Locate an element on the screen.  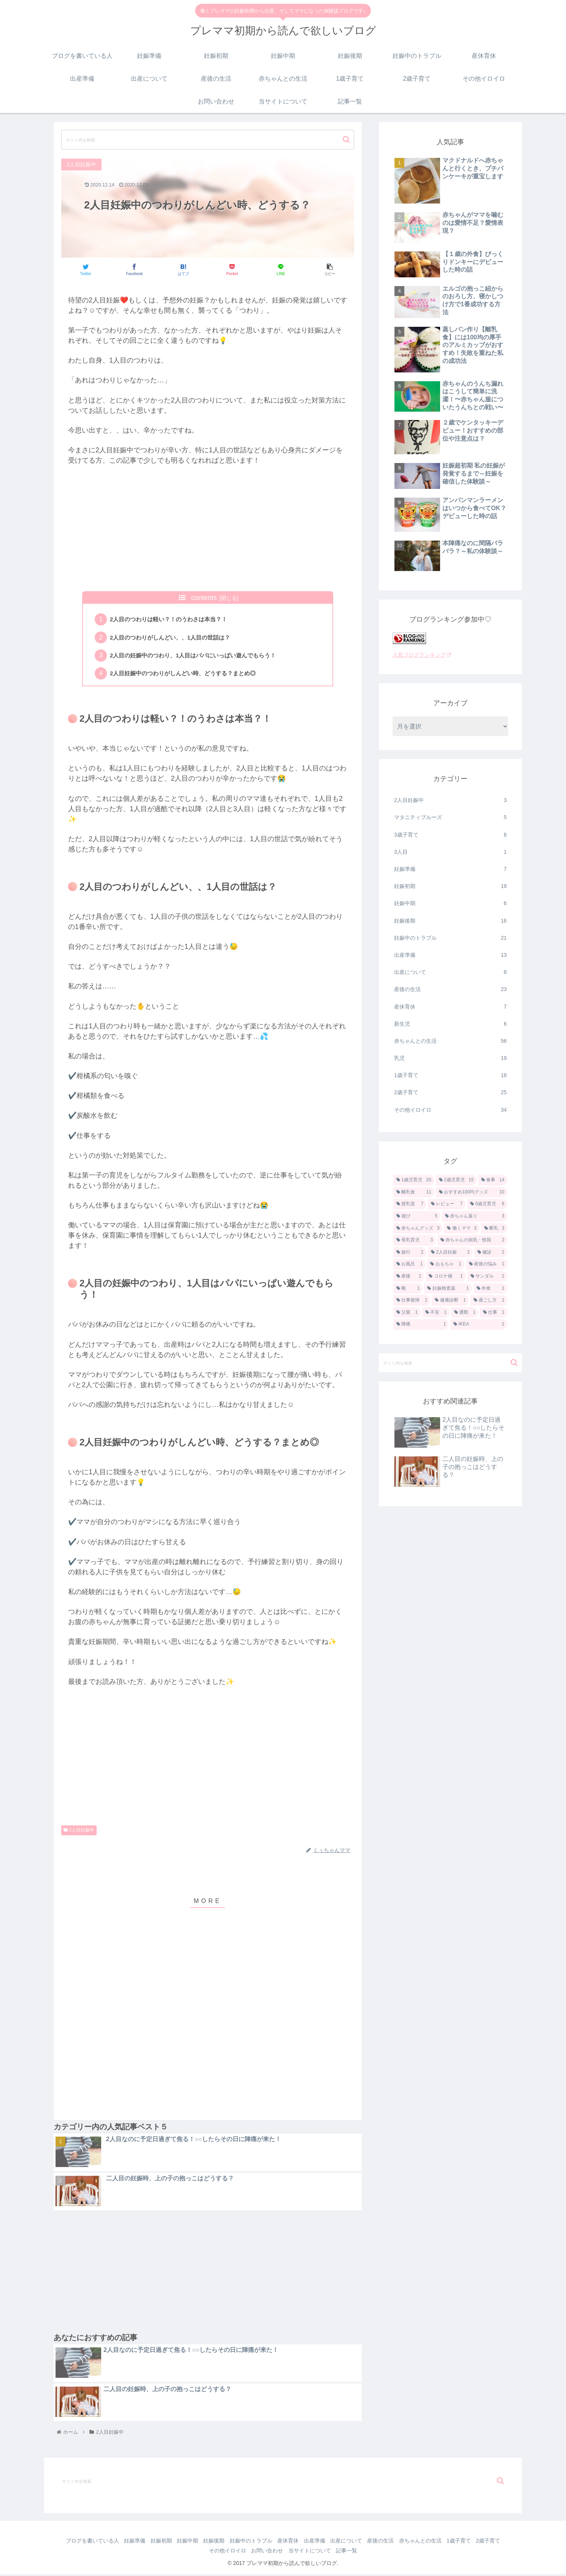
乳児 is located at coordinates (450, 1058).